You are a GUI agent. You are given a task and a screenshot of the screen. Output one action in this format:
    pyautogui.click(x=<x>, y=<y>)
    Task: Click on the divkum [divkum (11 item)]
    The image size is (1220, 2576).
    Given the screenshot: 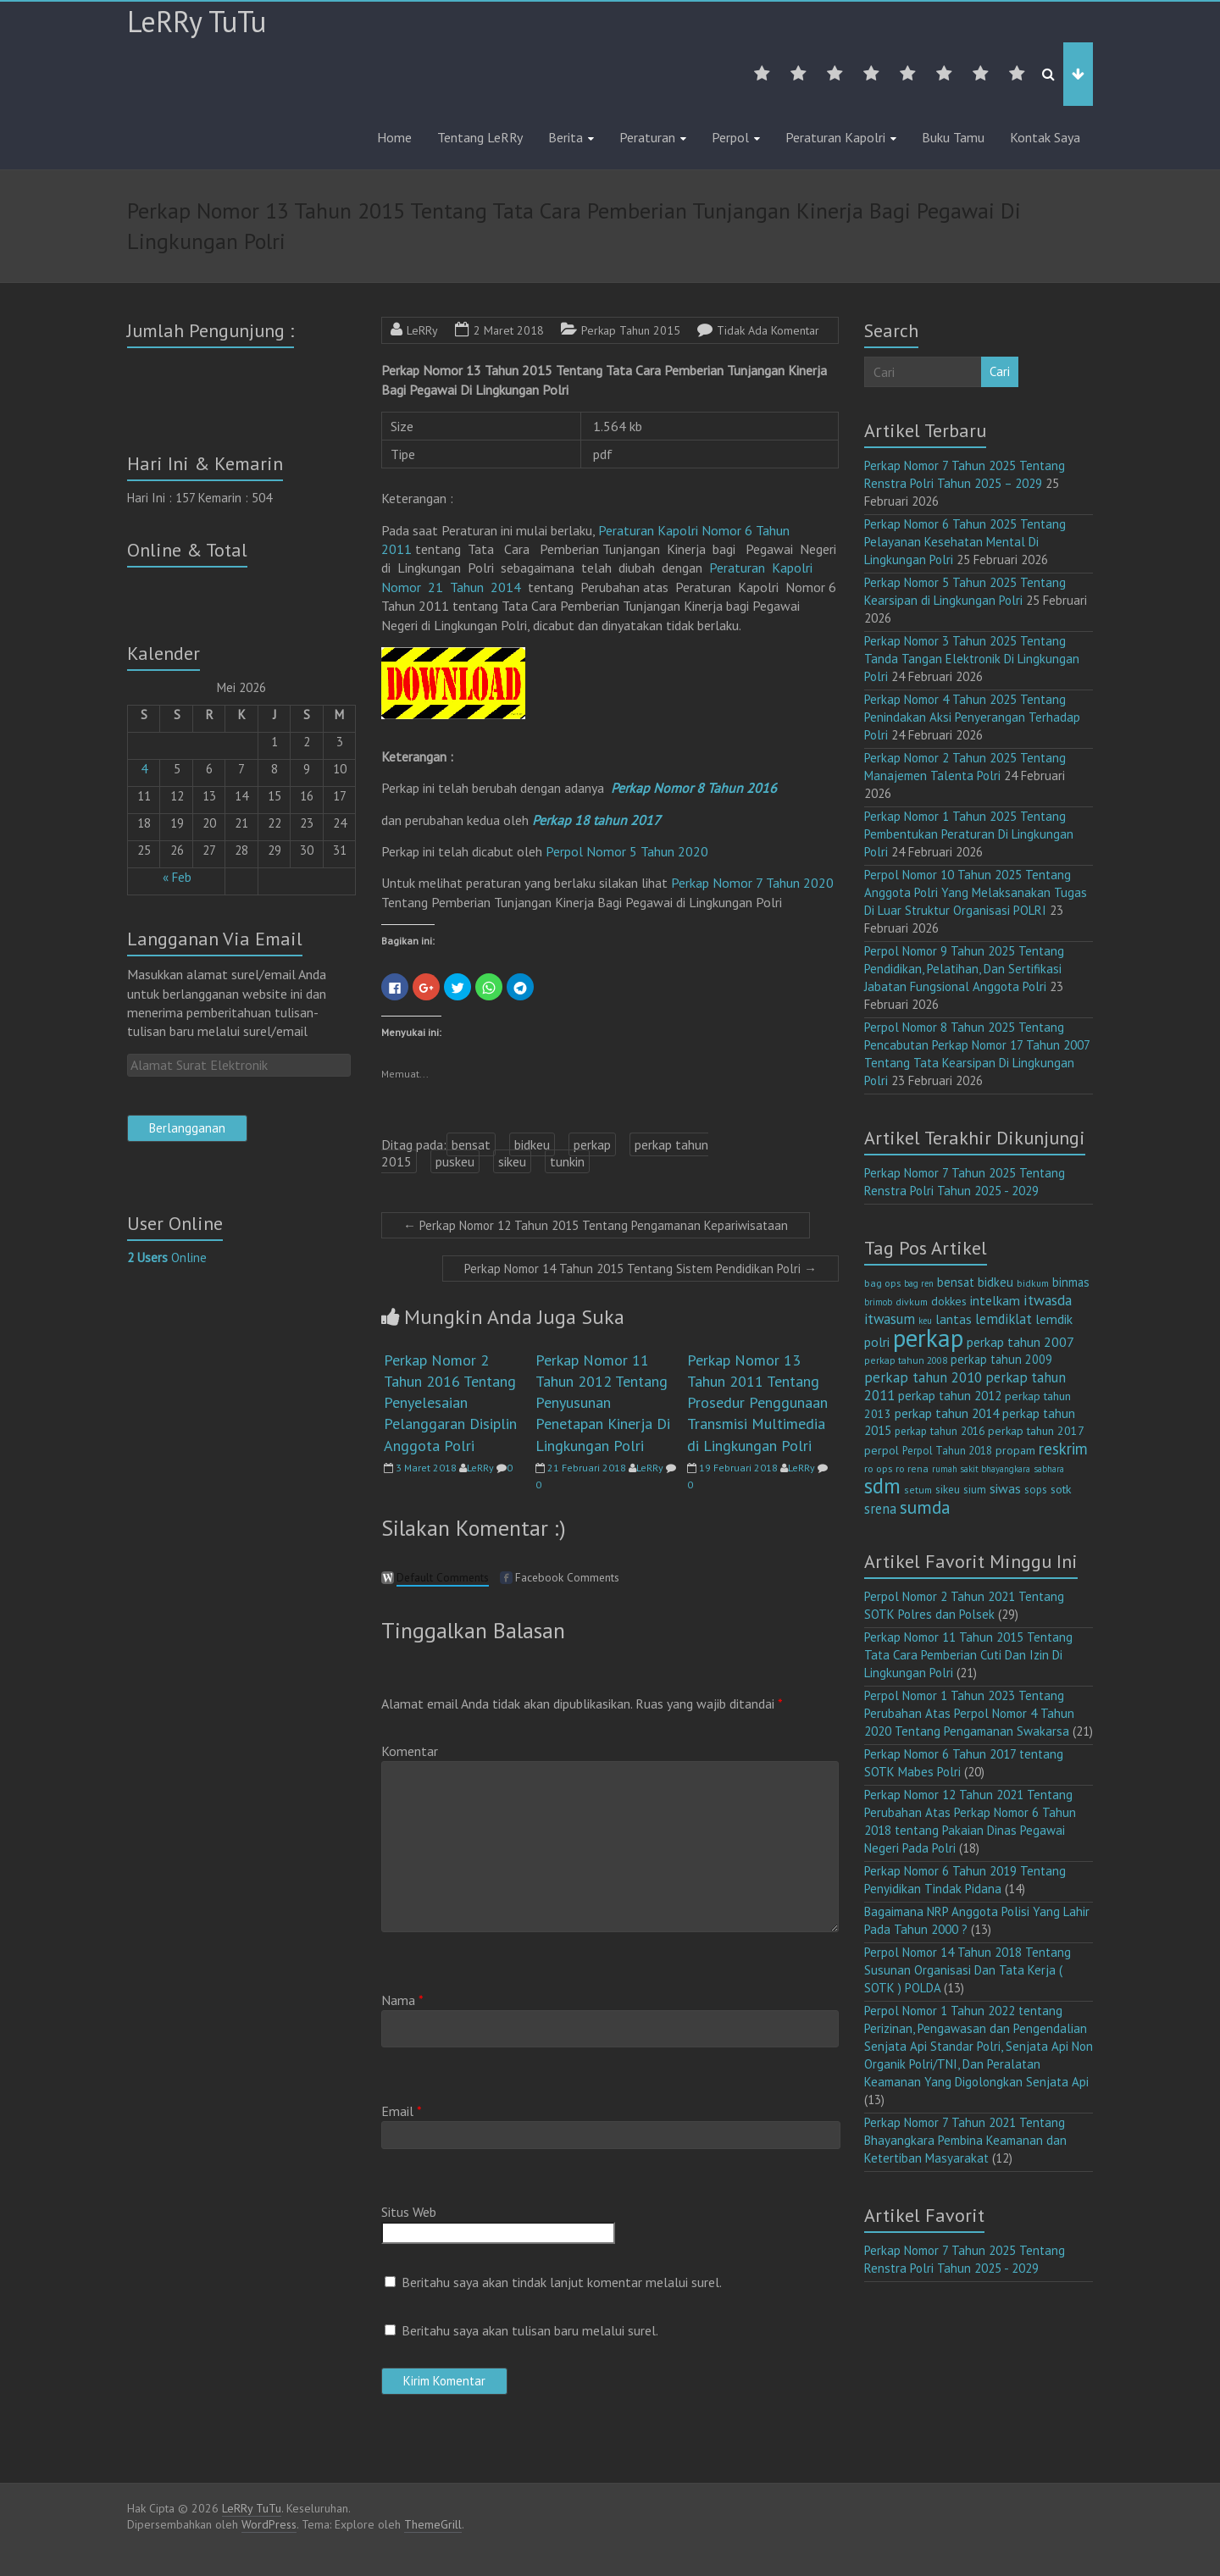 What is the action you would take?
    pyautogui.click(x=912, y=1301)
    